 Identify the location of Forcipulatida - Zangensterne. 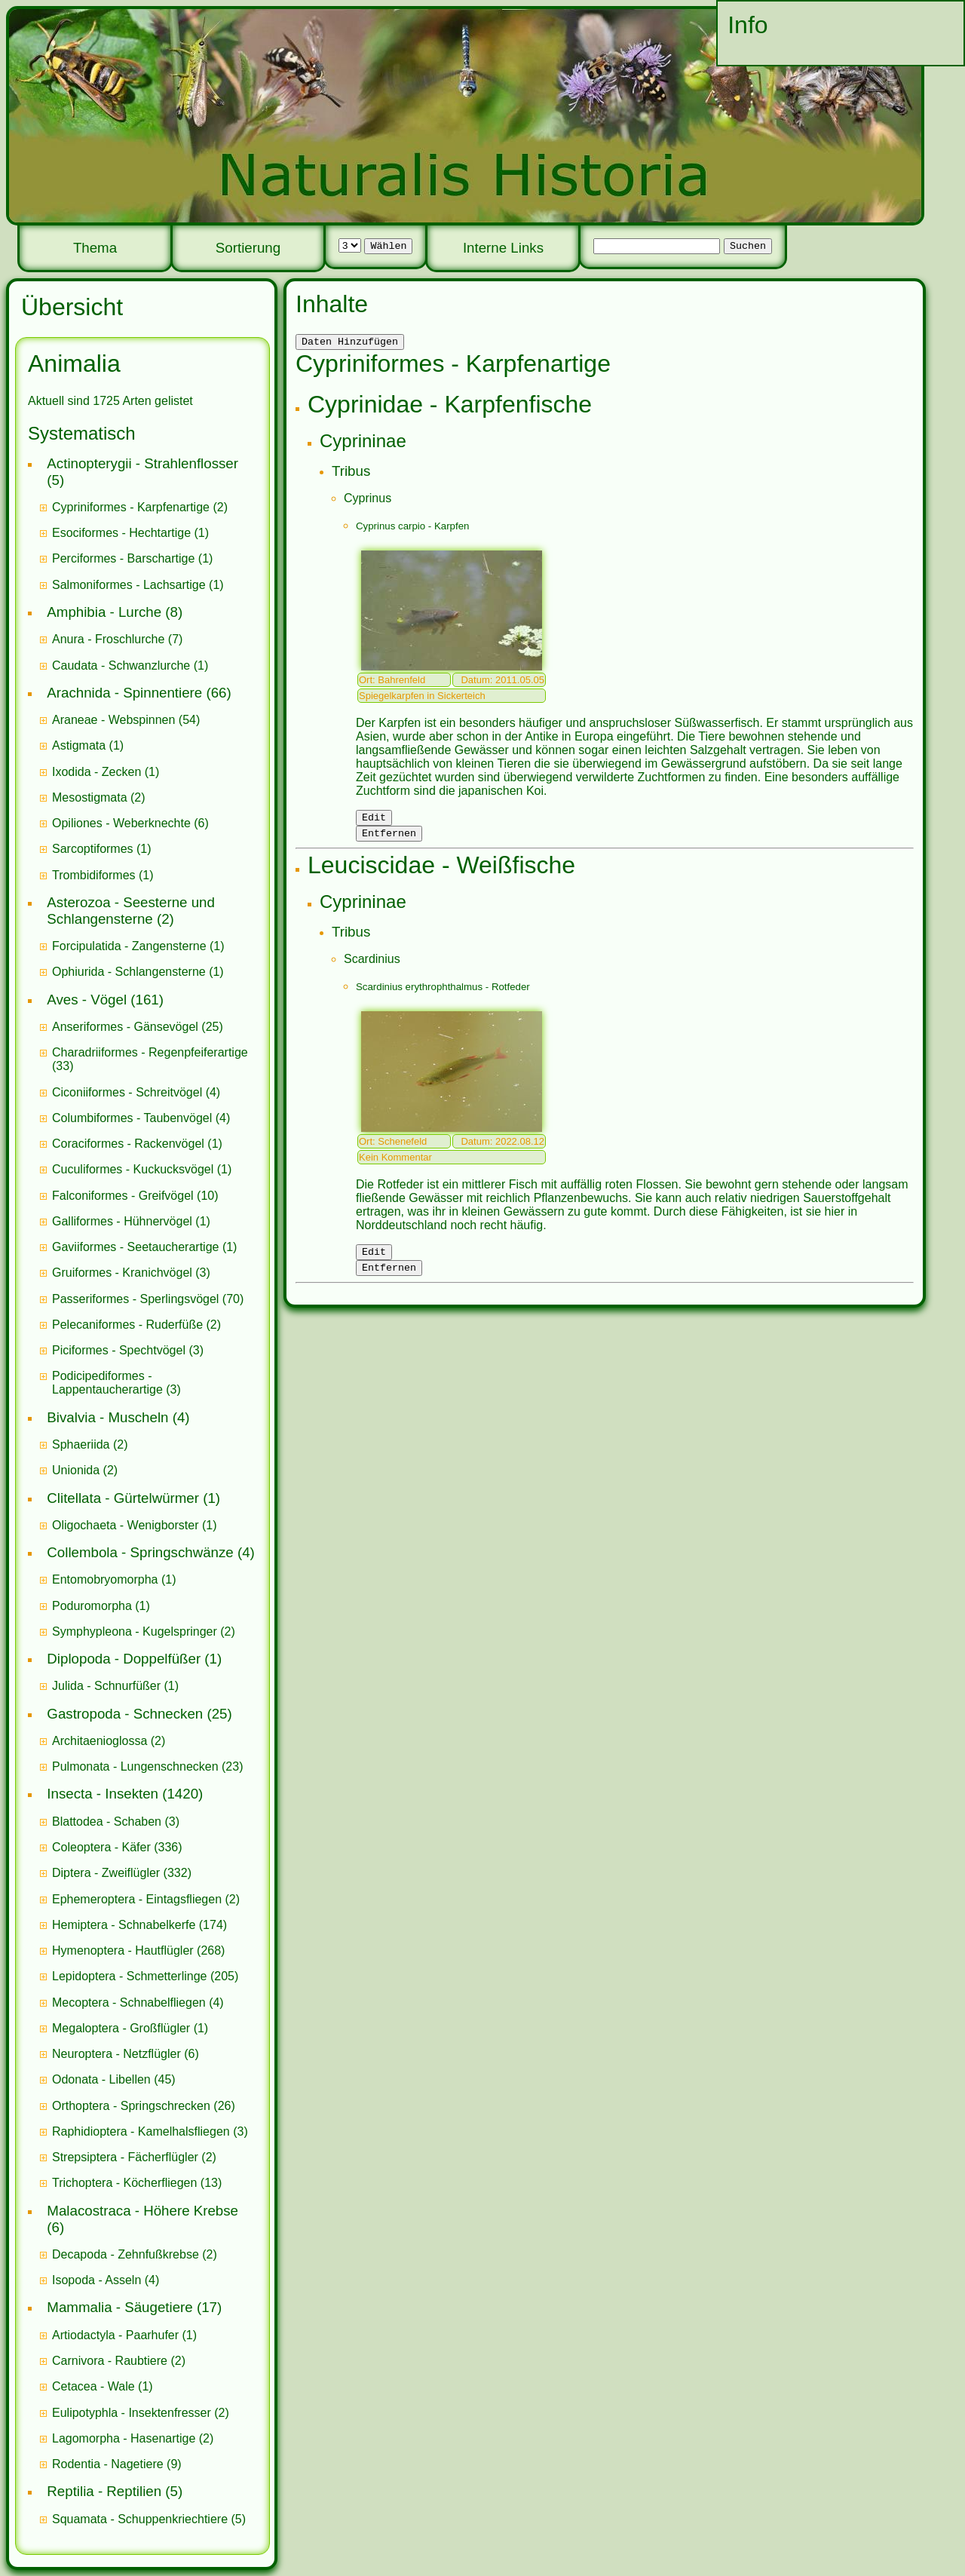
(129, 946).